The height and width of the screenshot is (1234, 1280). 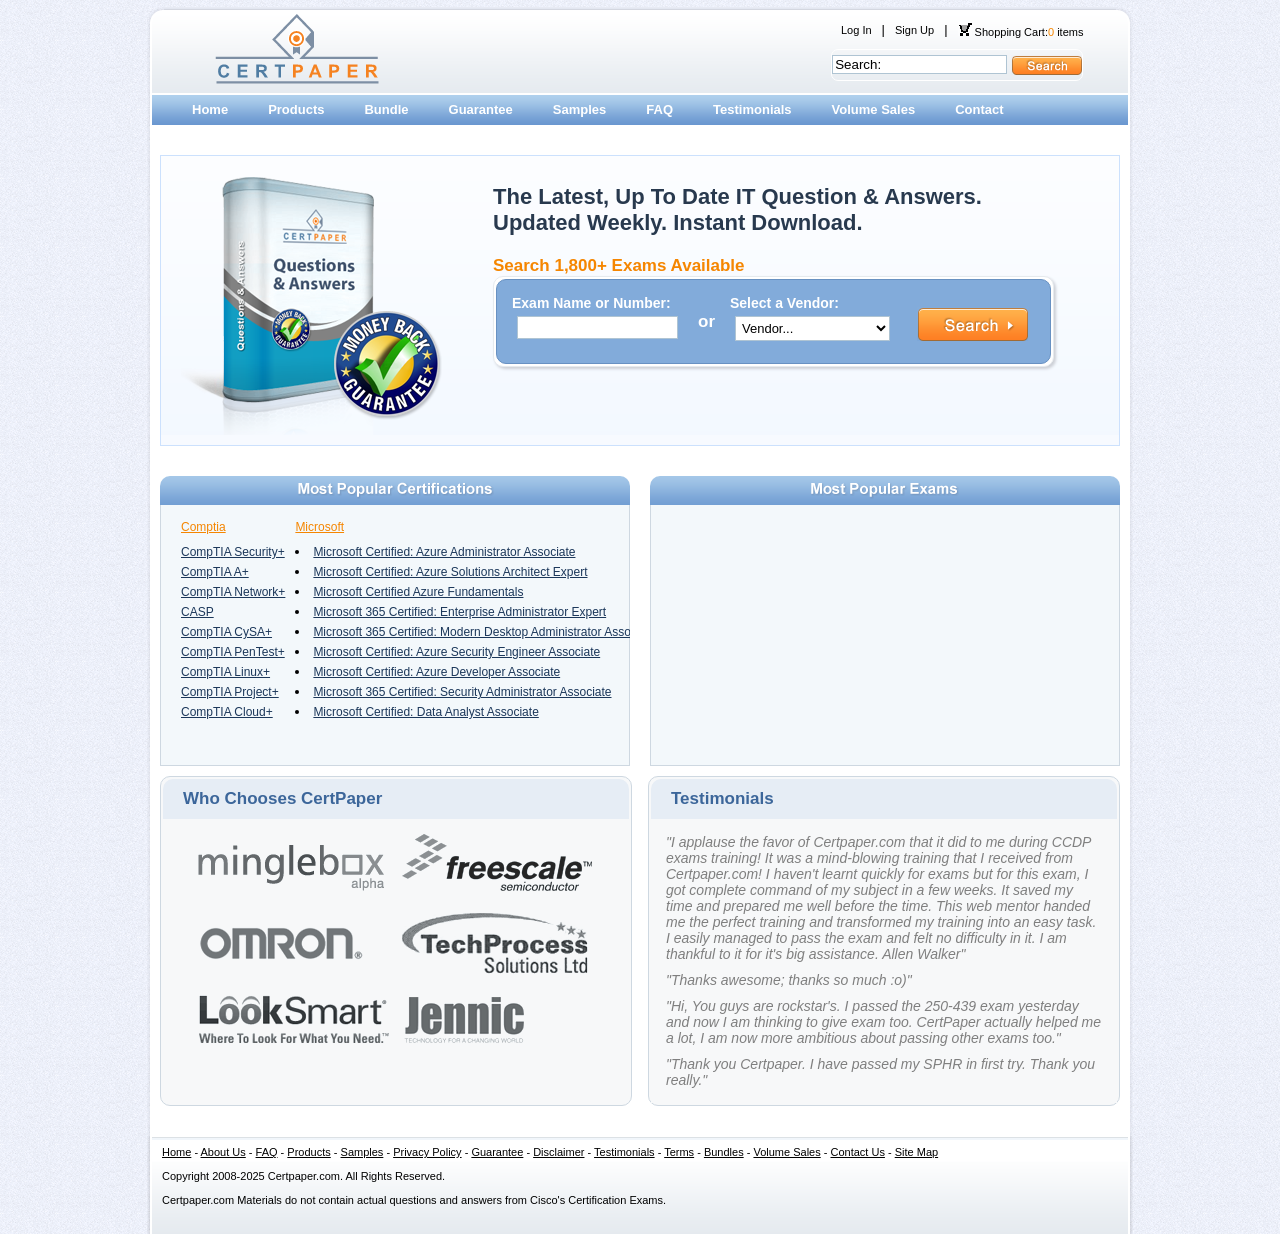 I want to click on About Us, so click(x=223, y=1152).